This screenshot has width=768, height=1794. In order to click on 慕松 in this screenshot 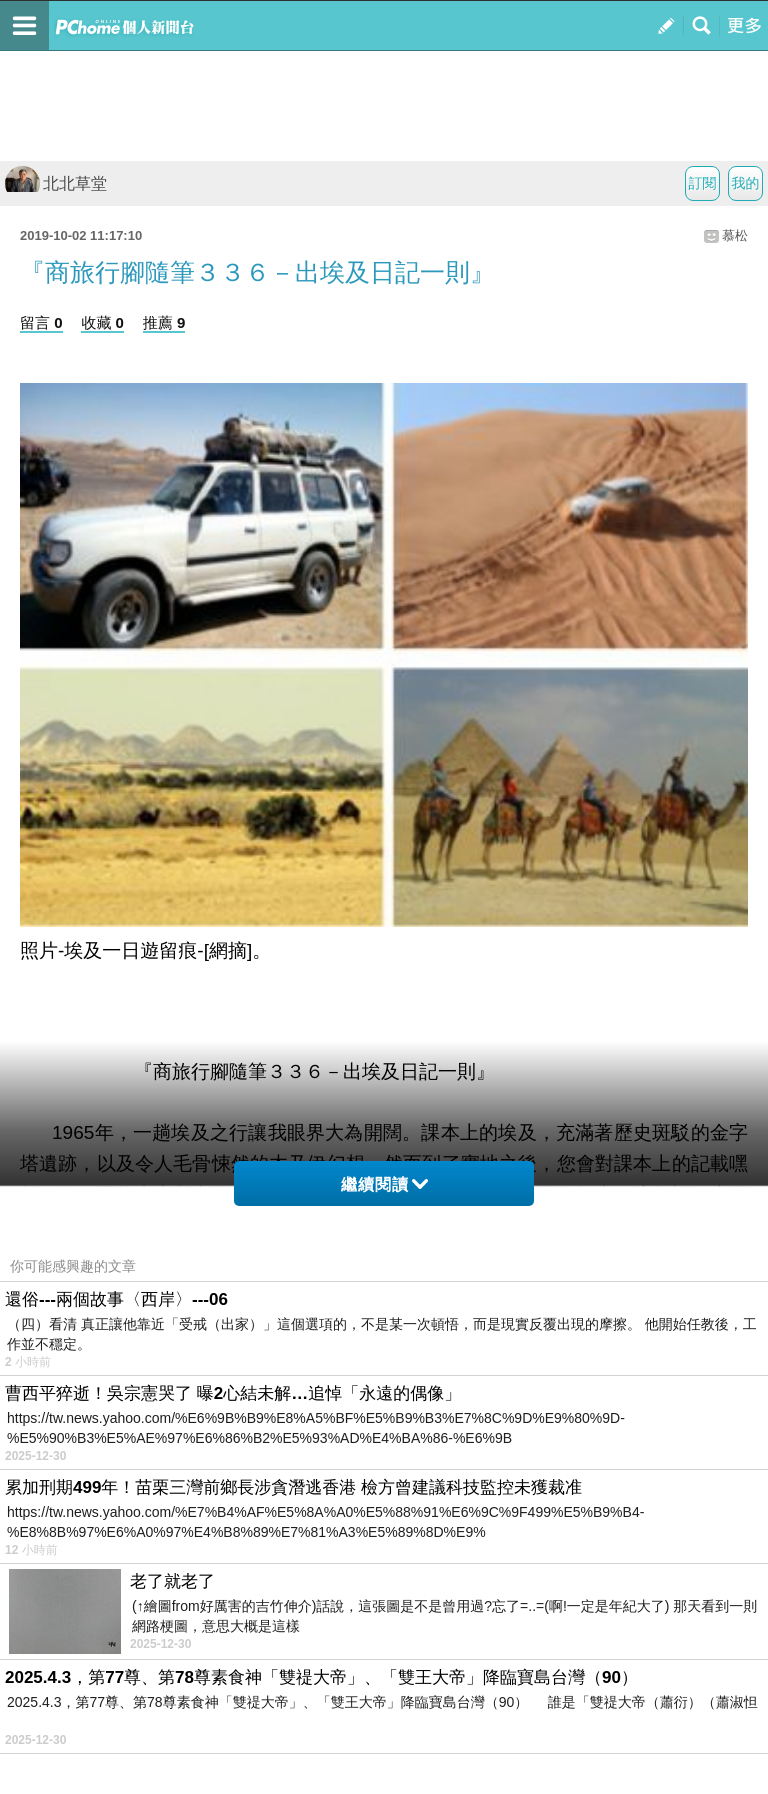, I will do `click(735, 235)`.